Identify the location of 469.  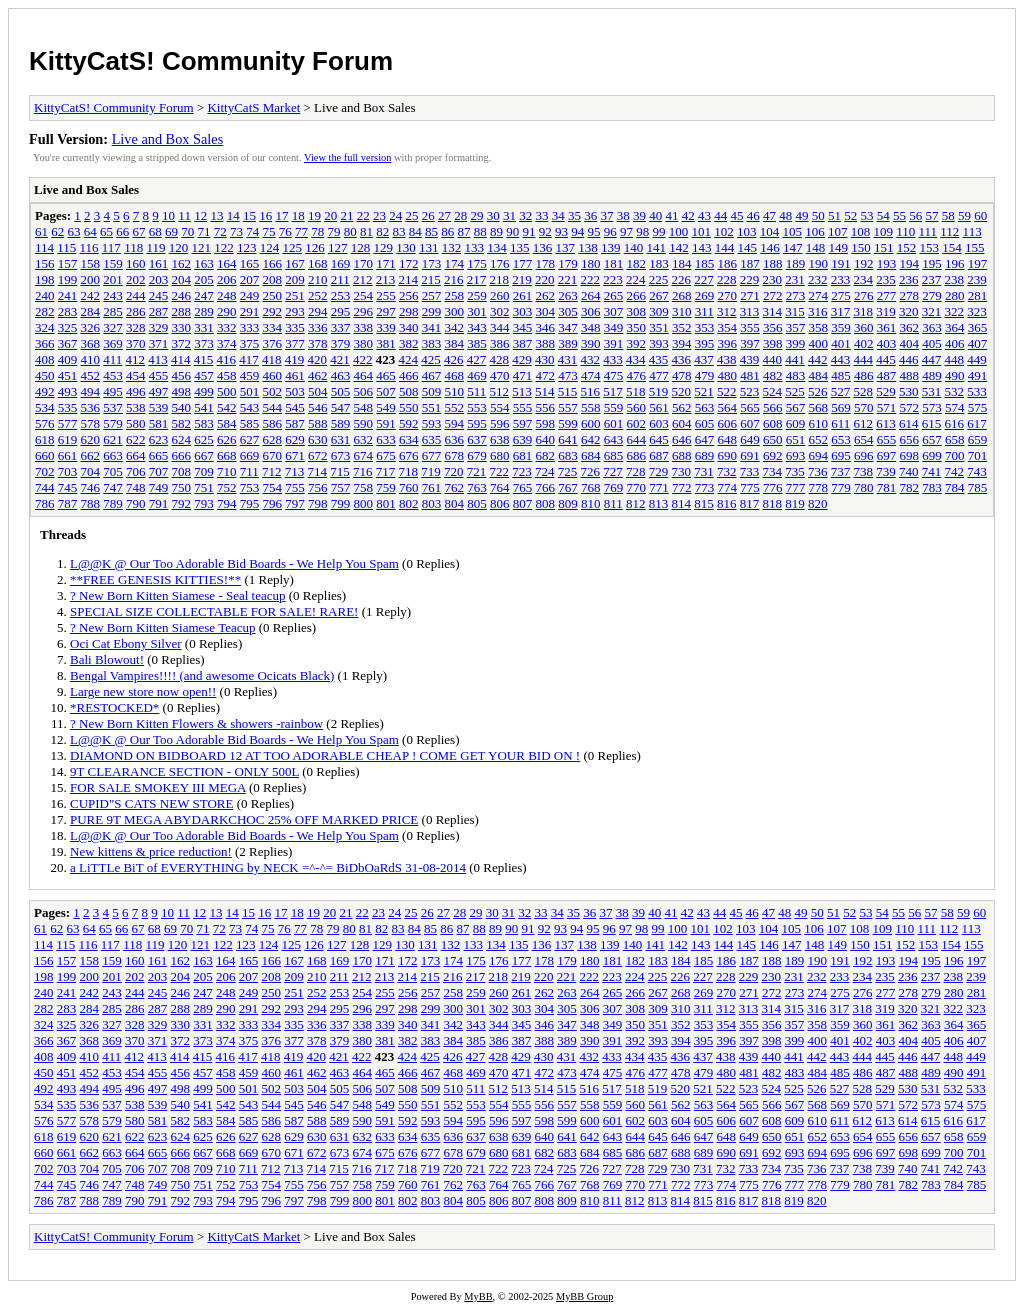
(477, 375).